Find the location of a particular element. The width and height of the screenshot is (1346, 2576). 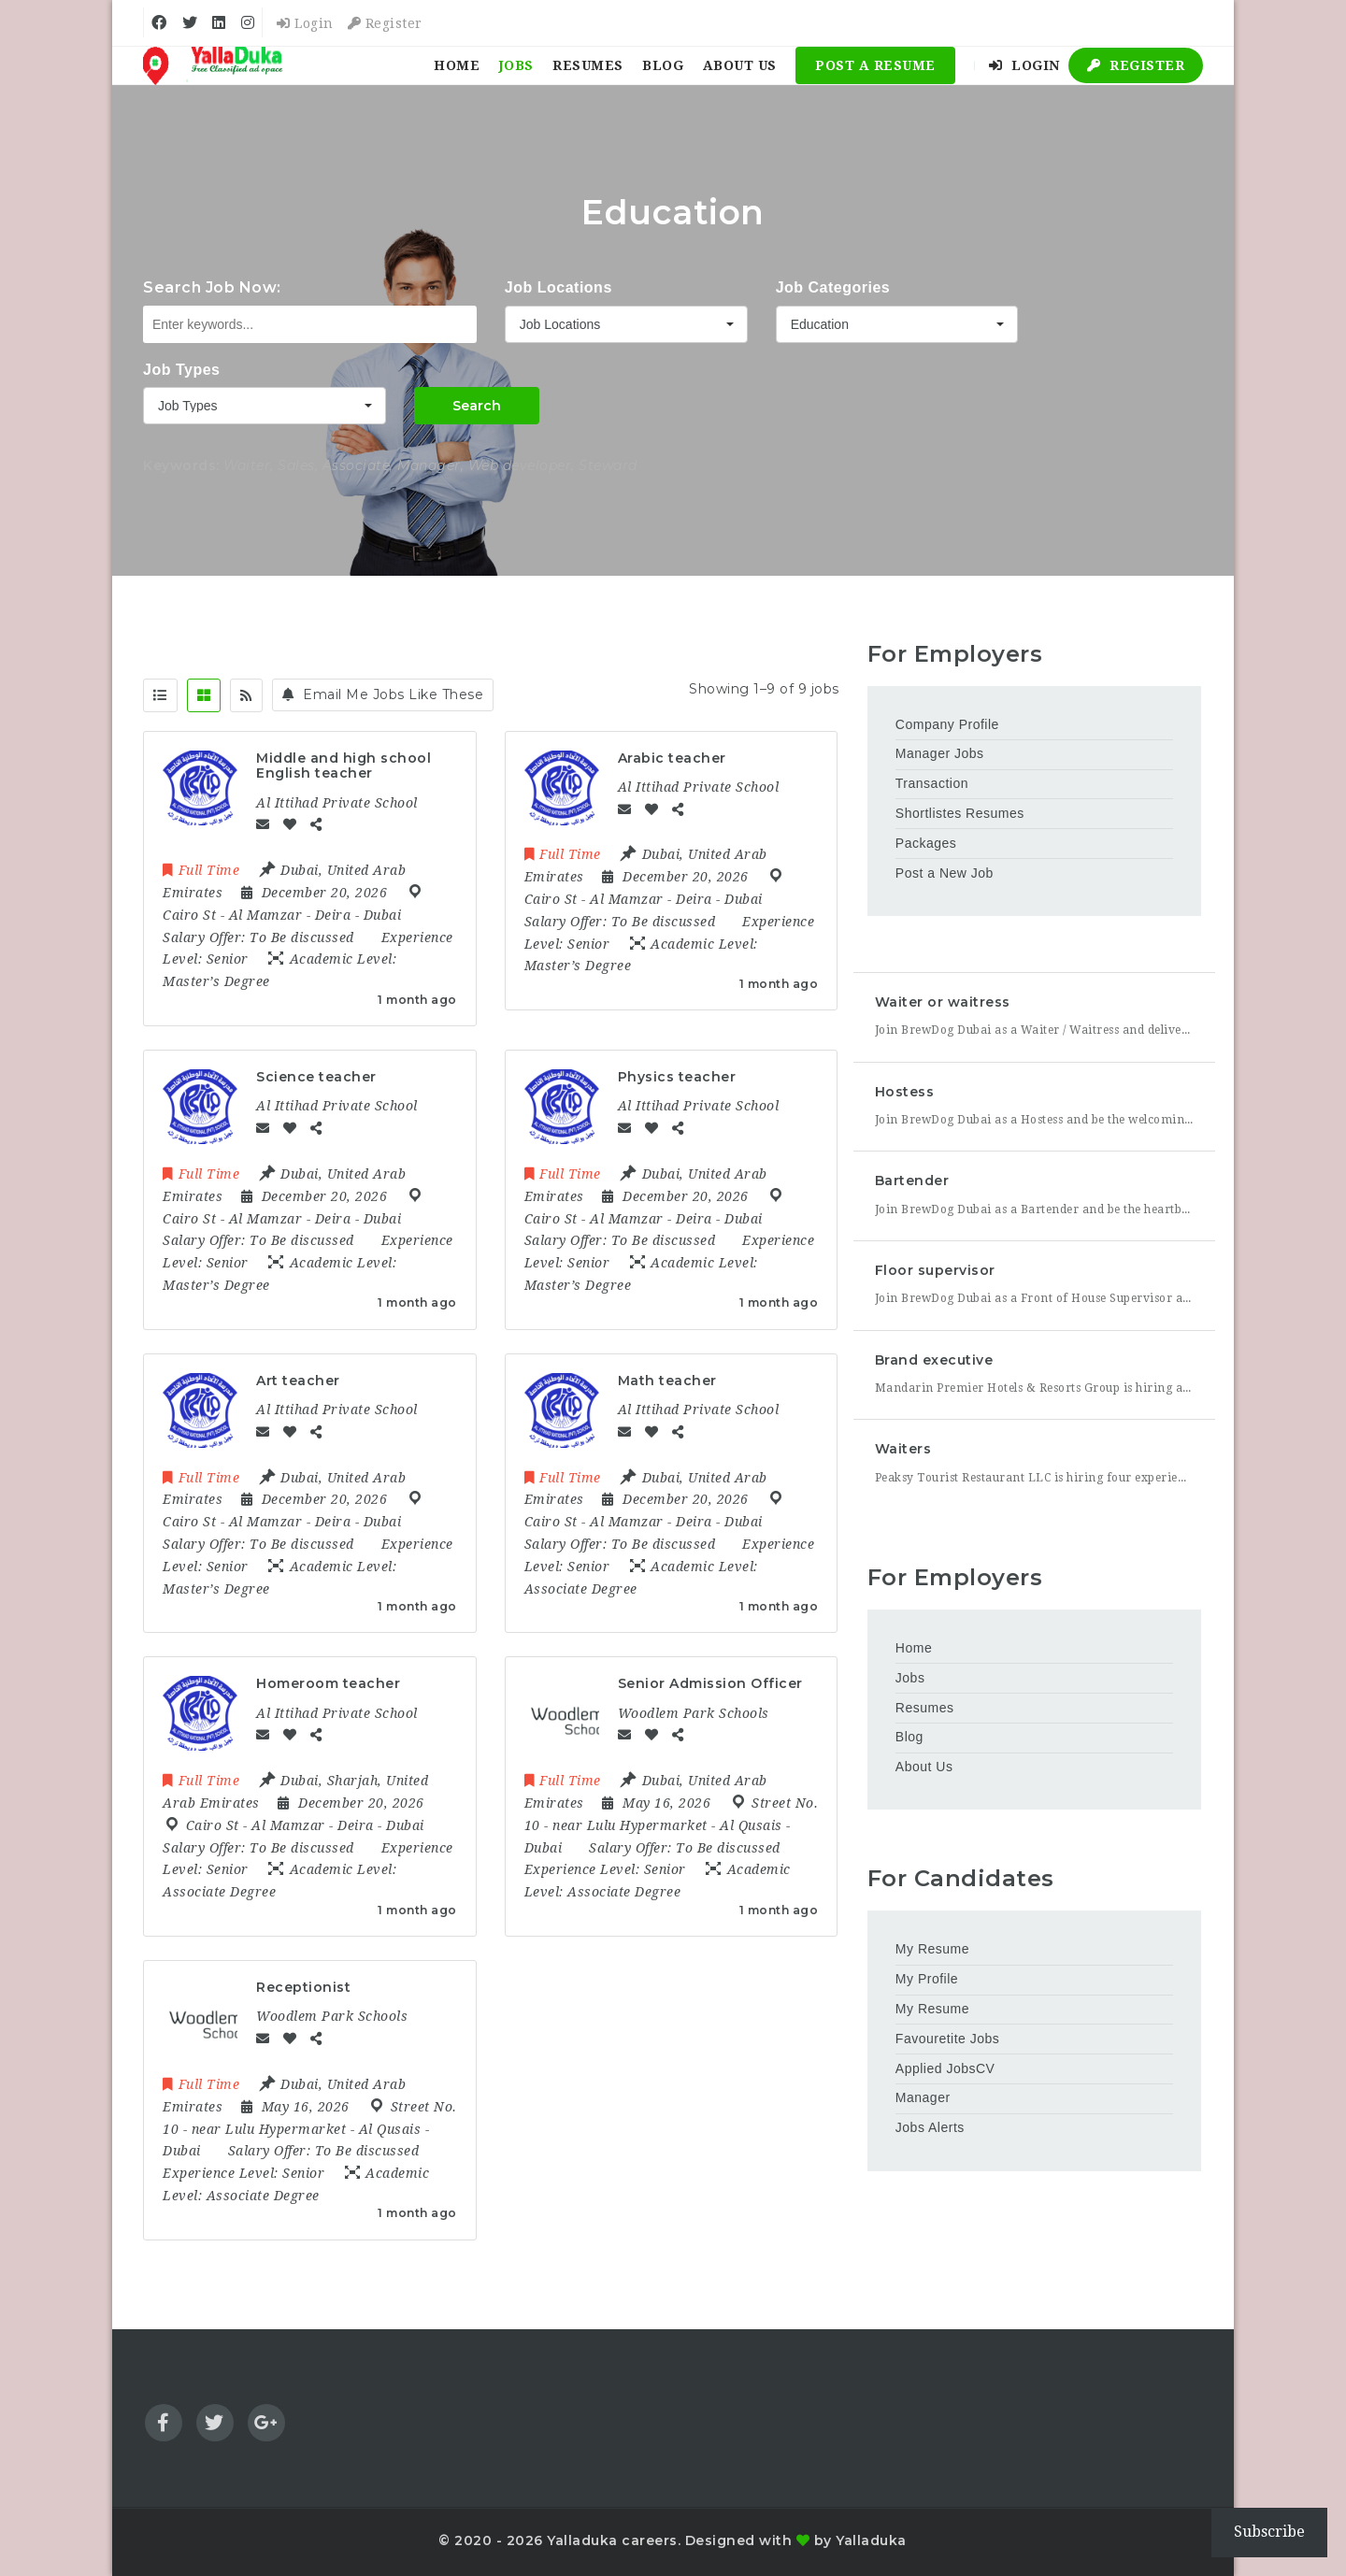

Job Types is located at coordinates (181, 370).